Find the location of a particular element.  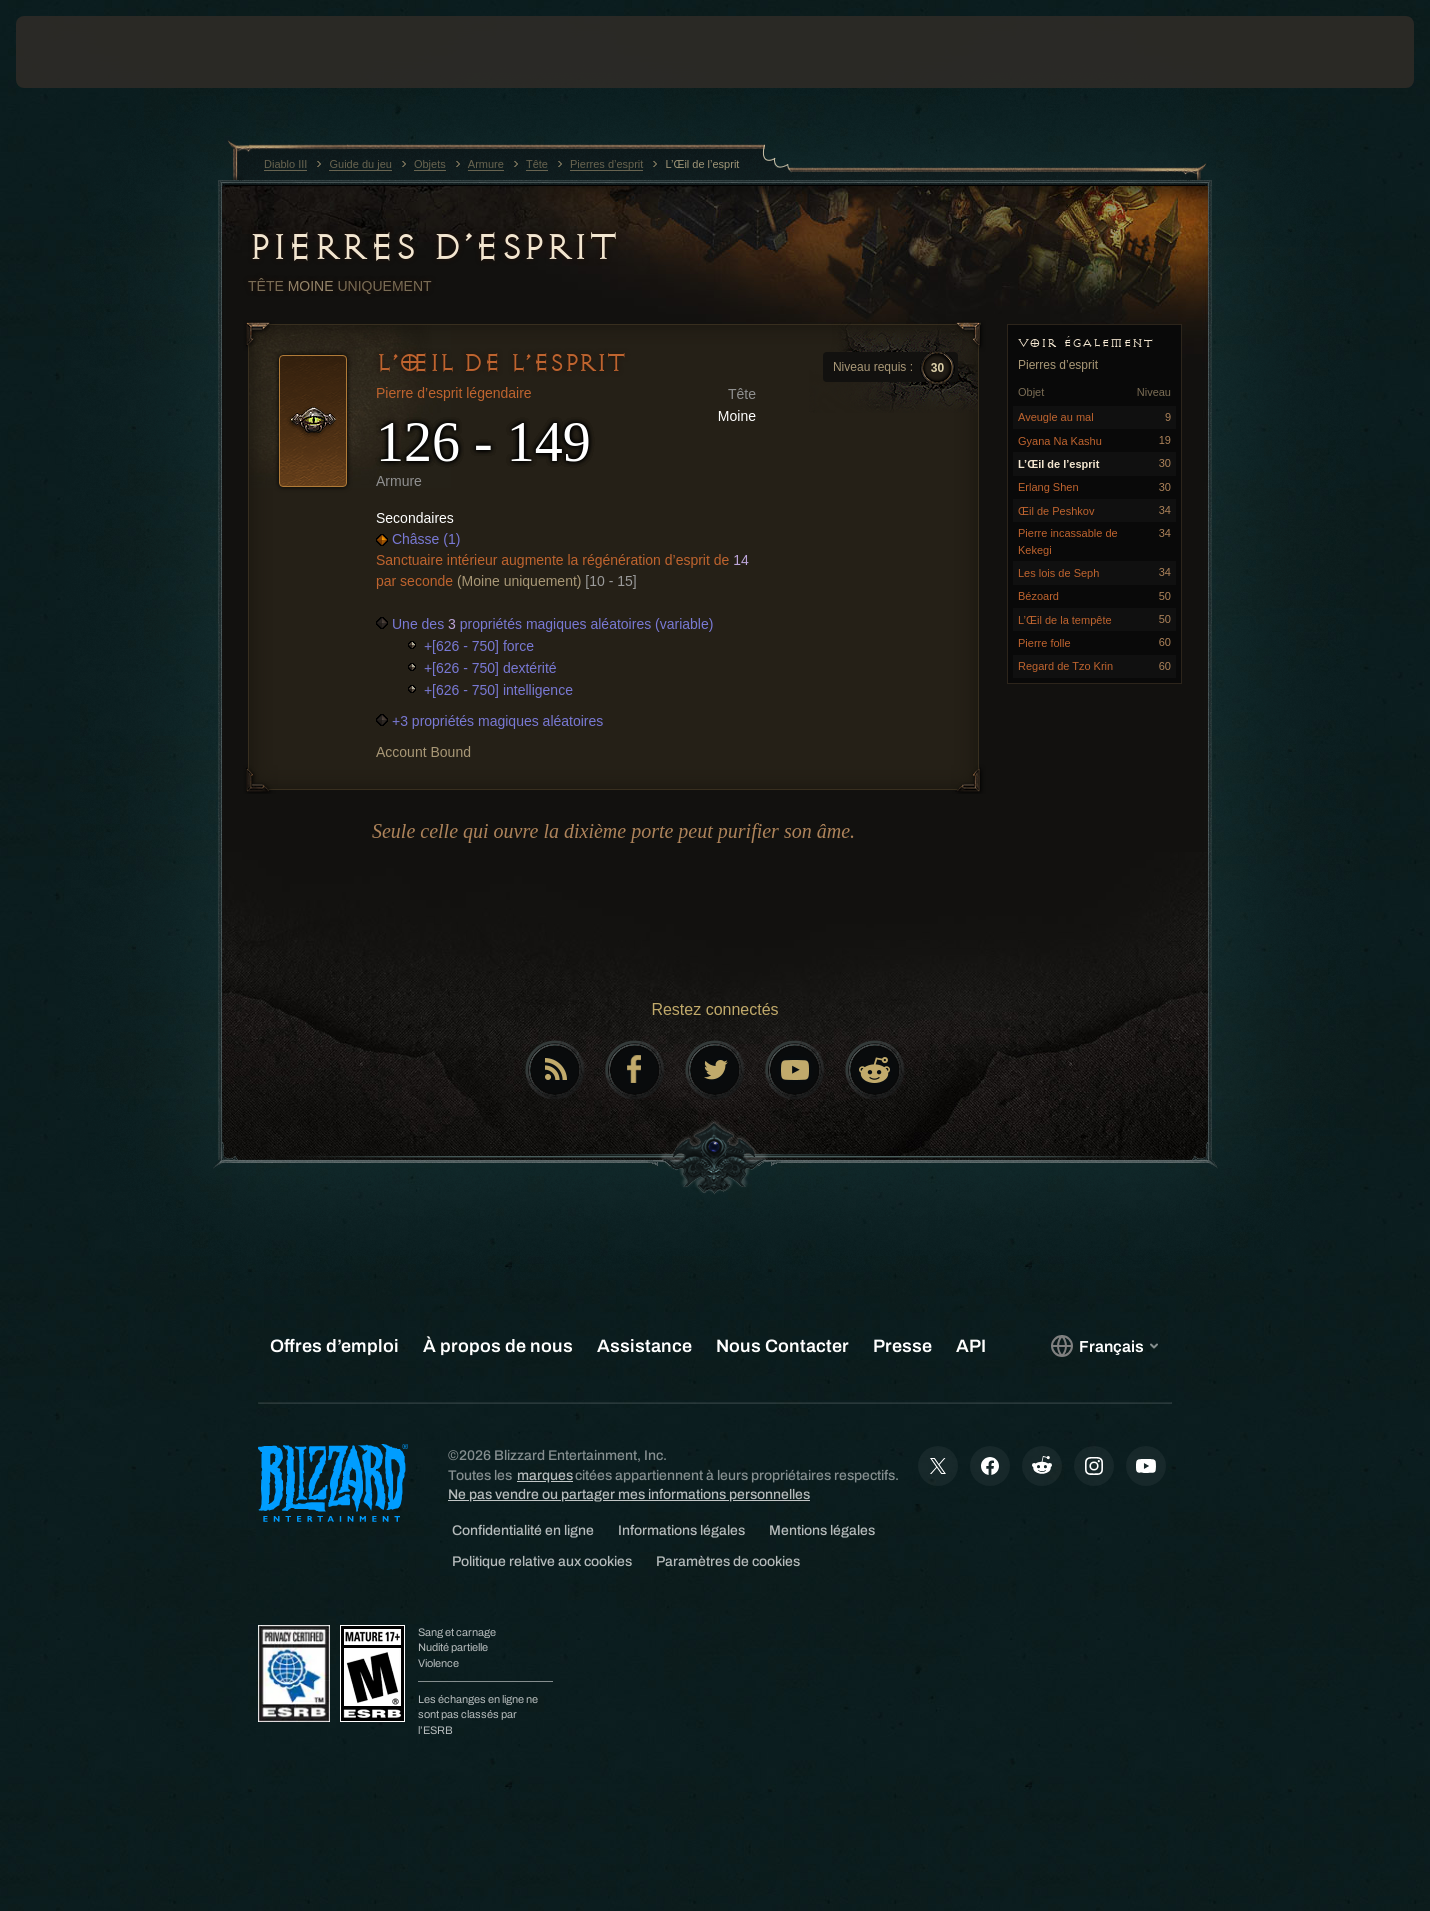

[presentation] is located at coordinates (90, 52).